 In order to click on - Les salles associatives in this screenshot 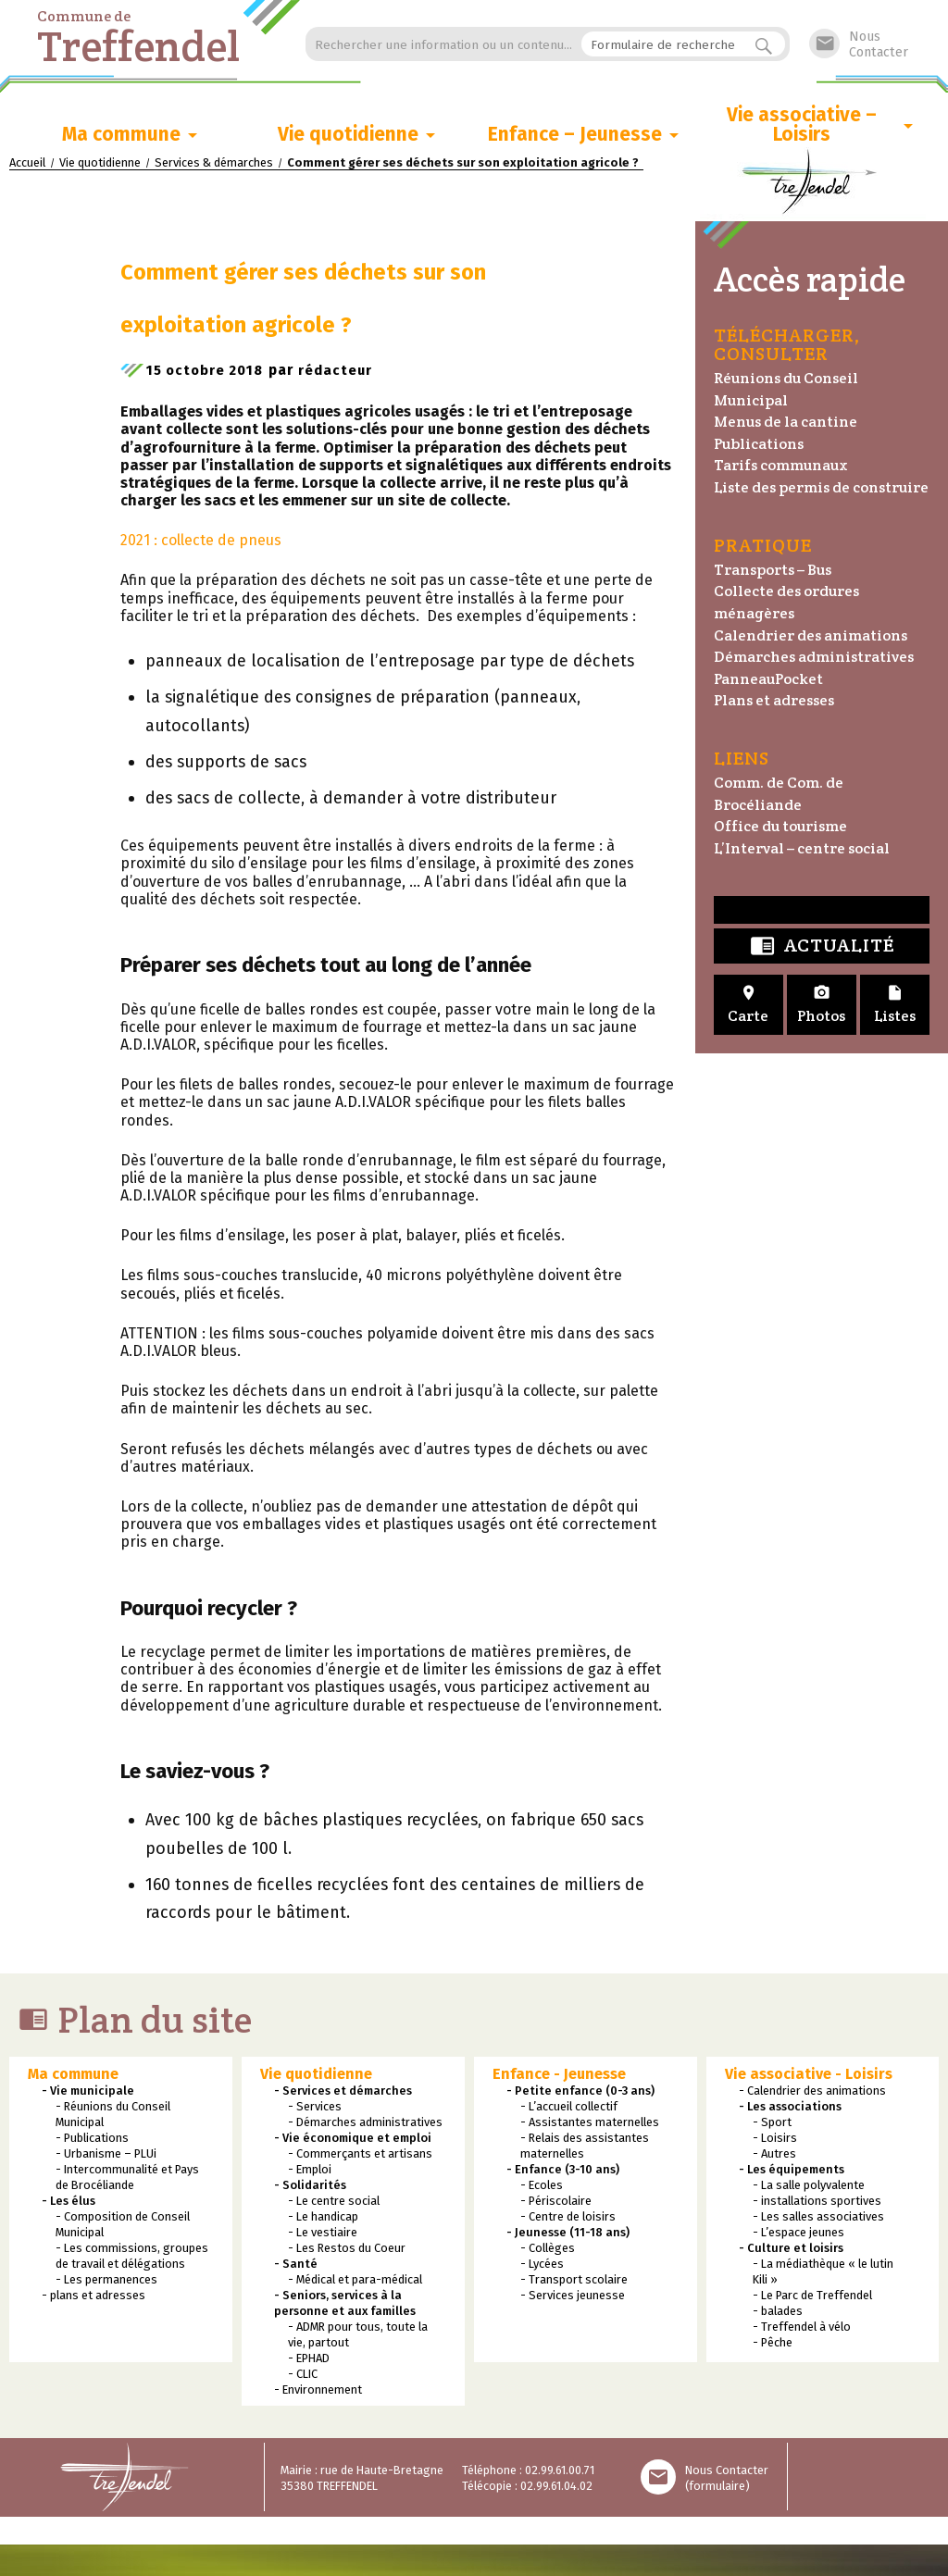, I will do `click(818, 2220)`.